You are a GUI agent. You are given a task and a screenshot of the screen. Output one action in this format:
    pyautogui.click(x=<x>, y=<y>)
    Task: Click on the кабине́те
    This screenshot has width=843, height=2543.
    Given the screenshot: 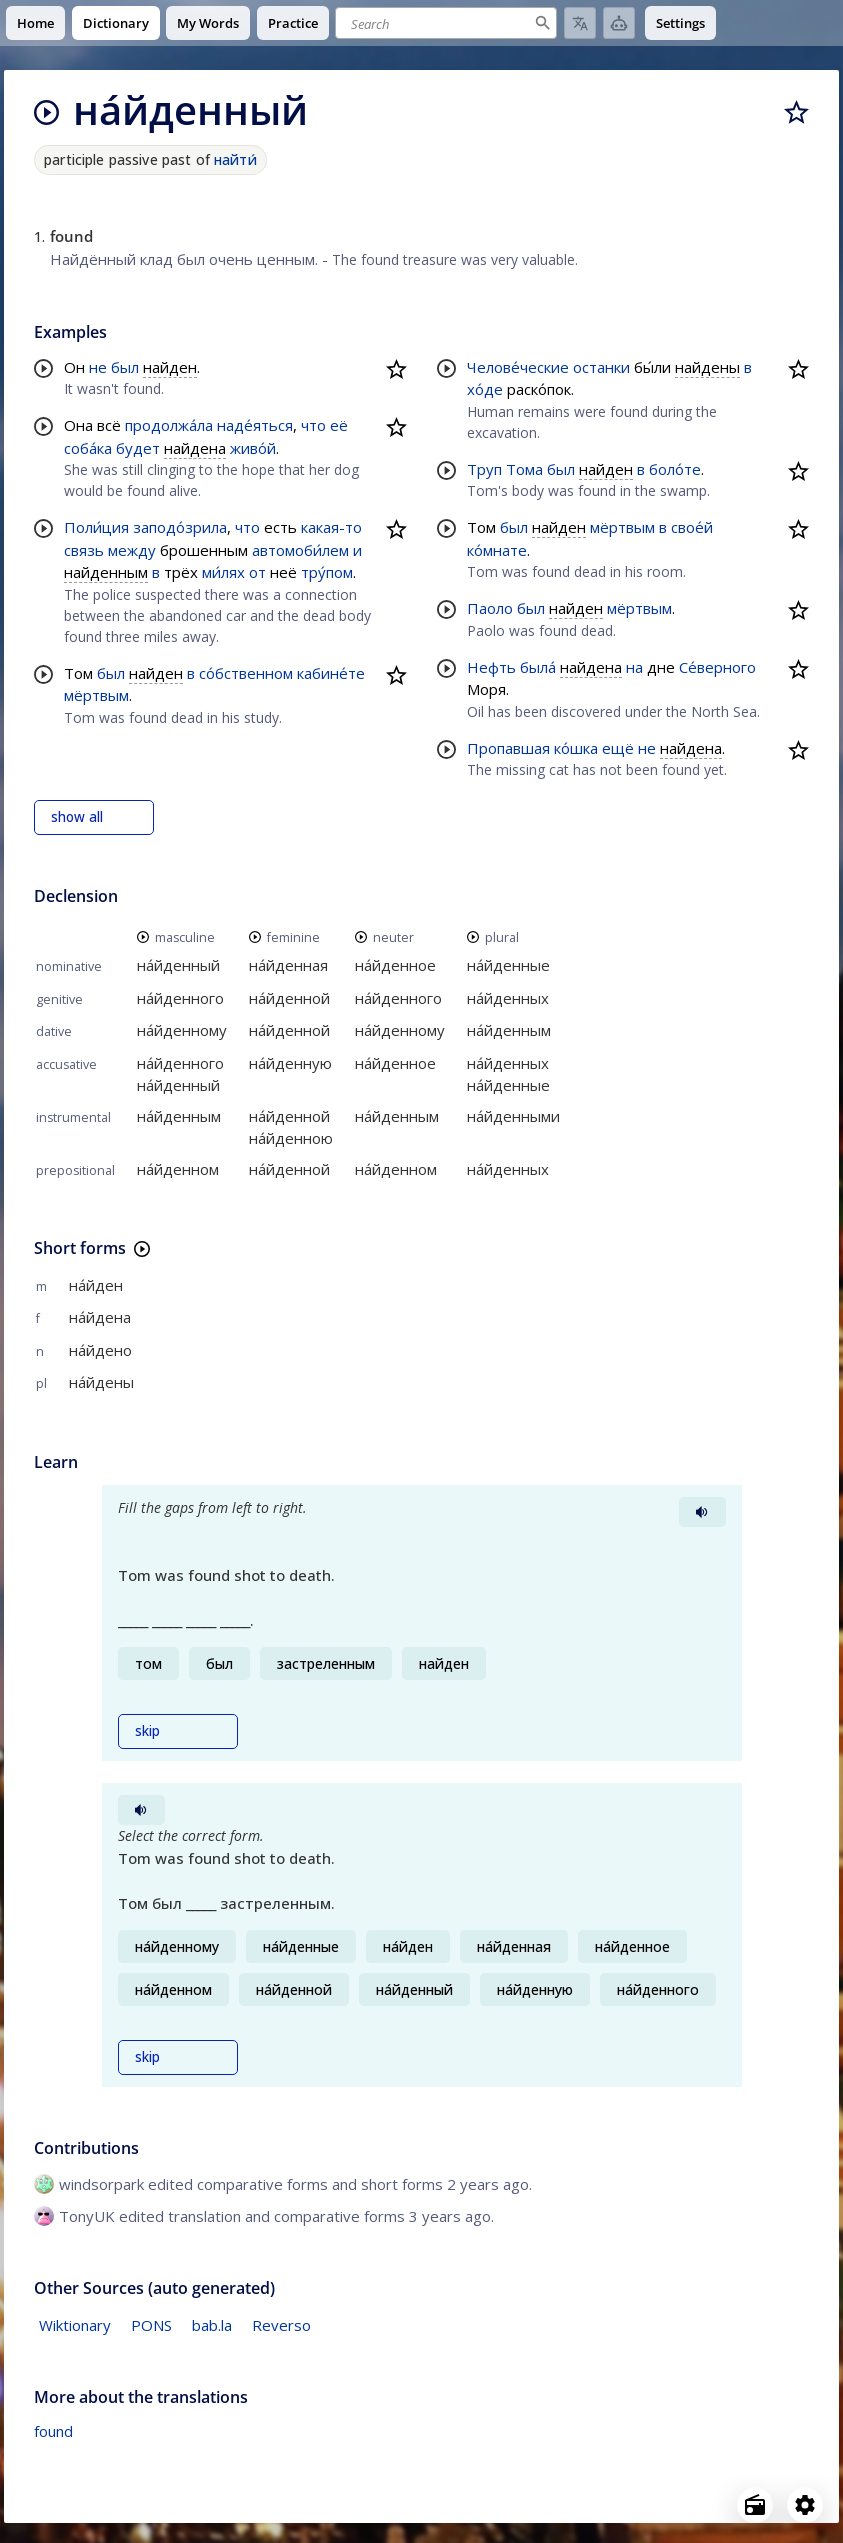 What is the action you would take?
    pyautogui.click(x=331, y=673)
    